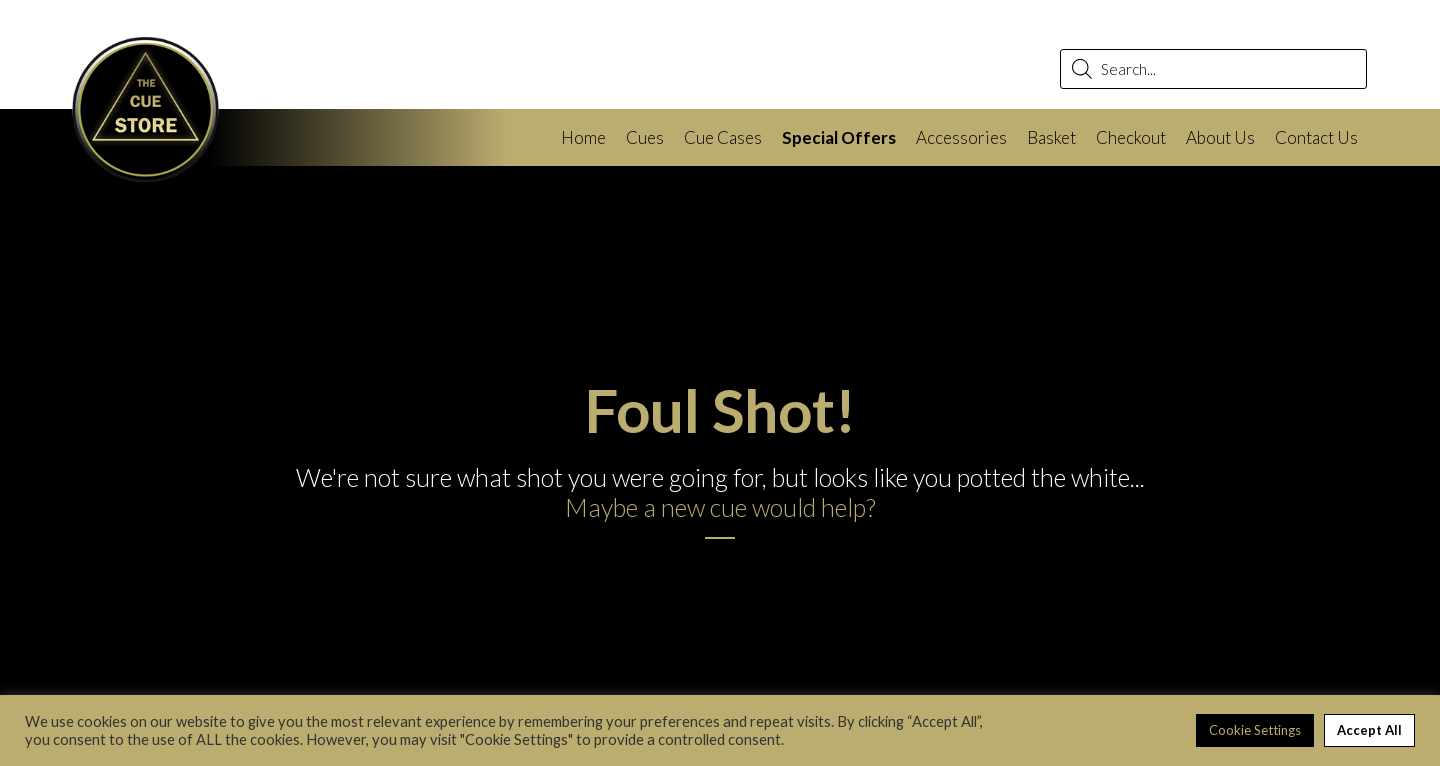 The width and height of the screenshot is (1440, 766). Describe the element at coordinates (720, 507) in the screenshot. I see `Maybe a new cue would help?` at that location.